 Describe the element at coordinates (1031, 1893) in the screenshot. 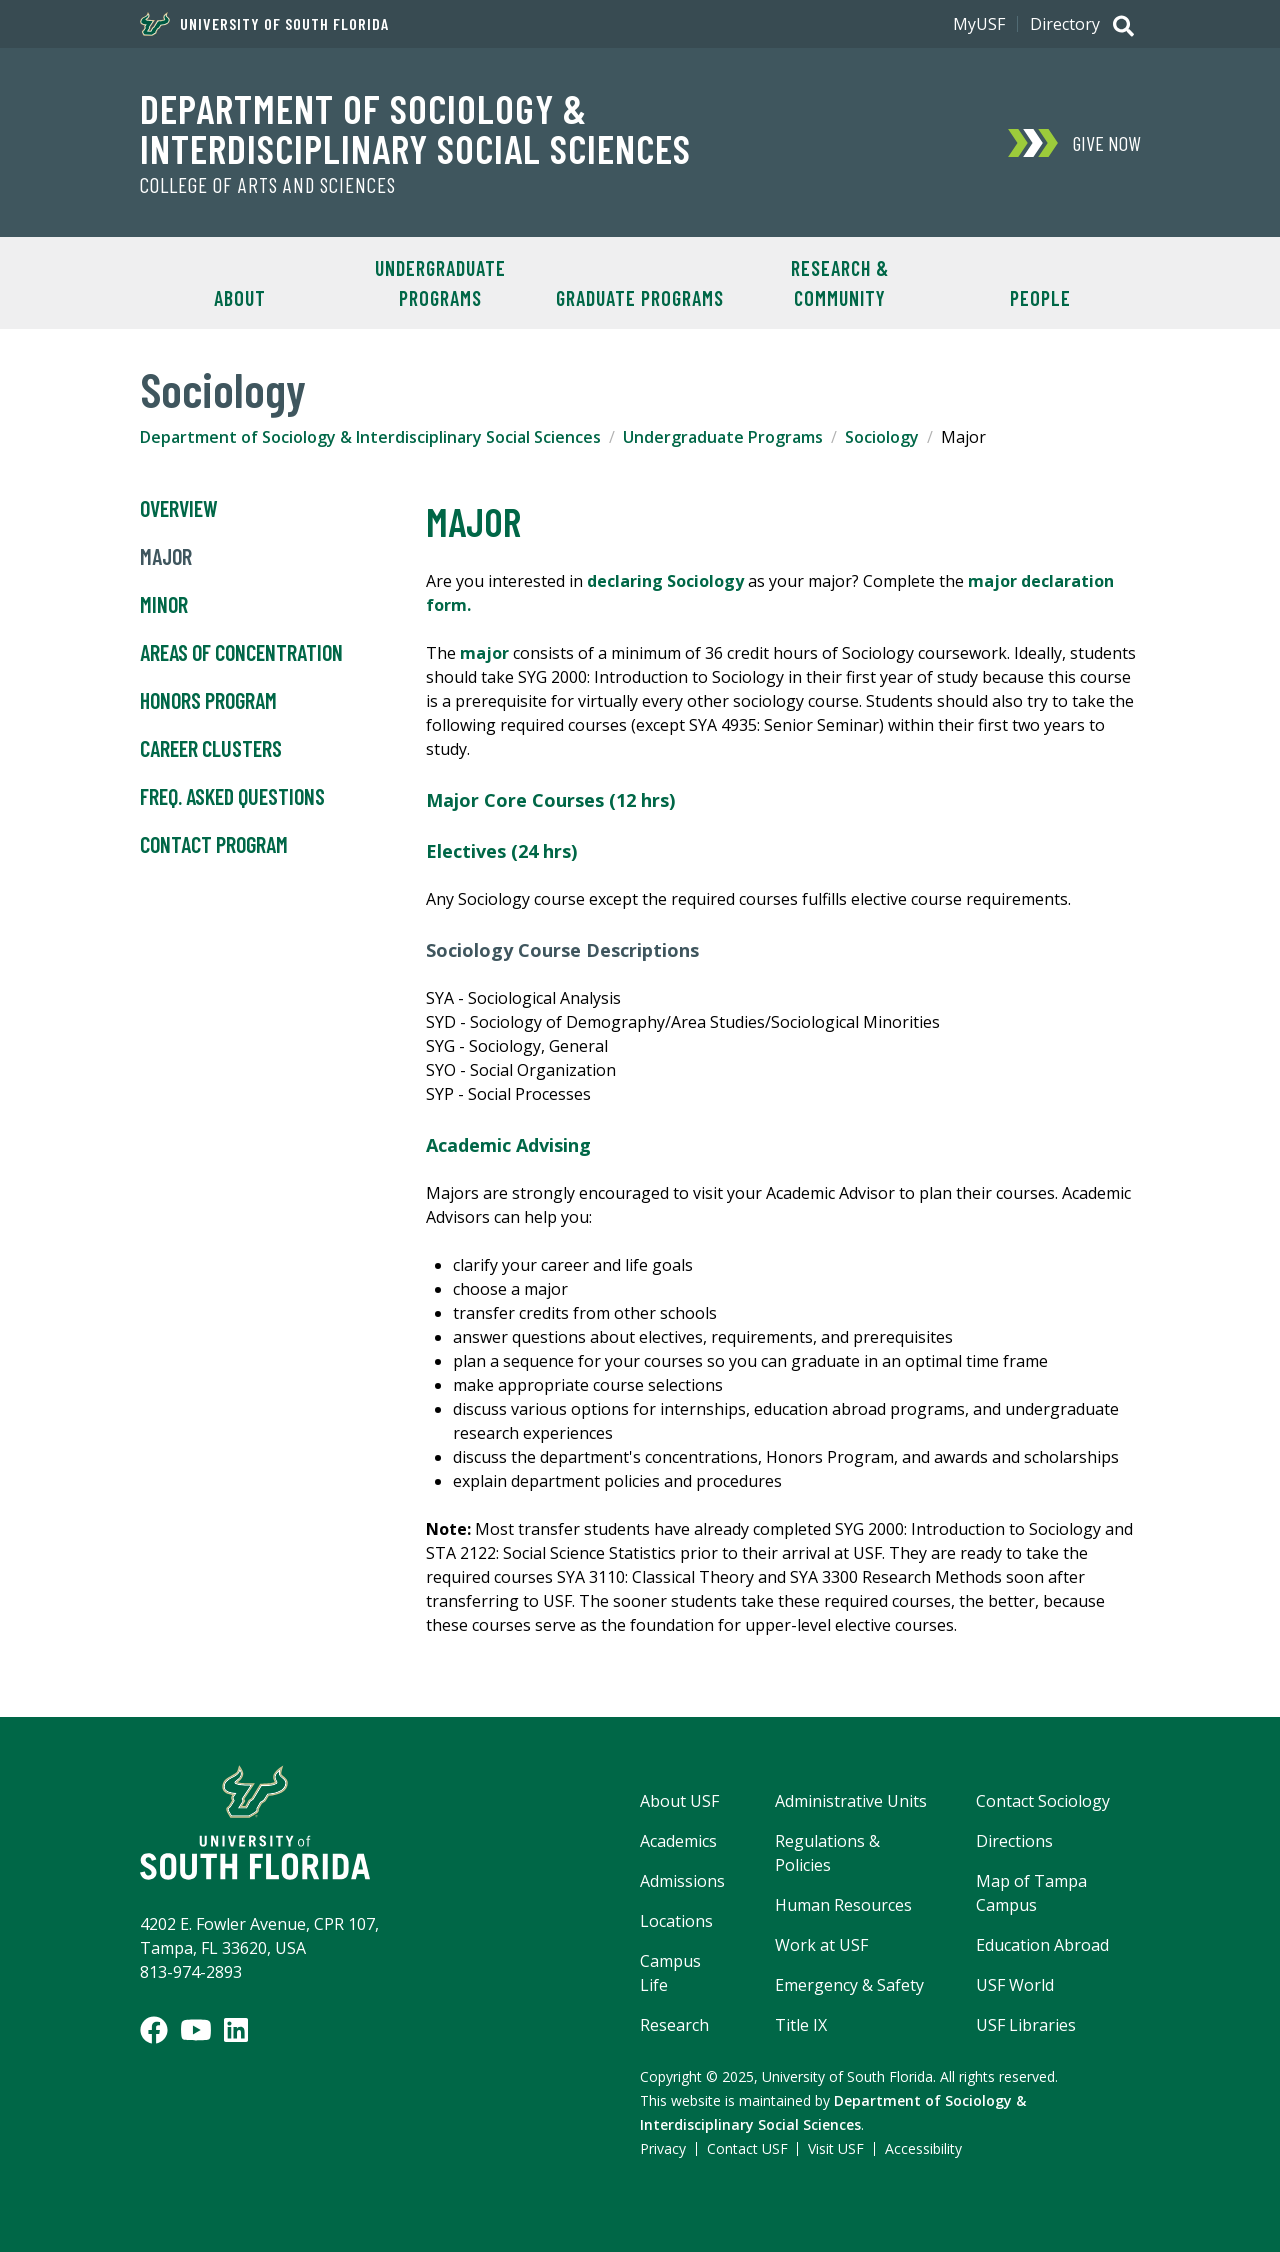

I see `Map of Tampa Campus` at that location.